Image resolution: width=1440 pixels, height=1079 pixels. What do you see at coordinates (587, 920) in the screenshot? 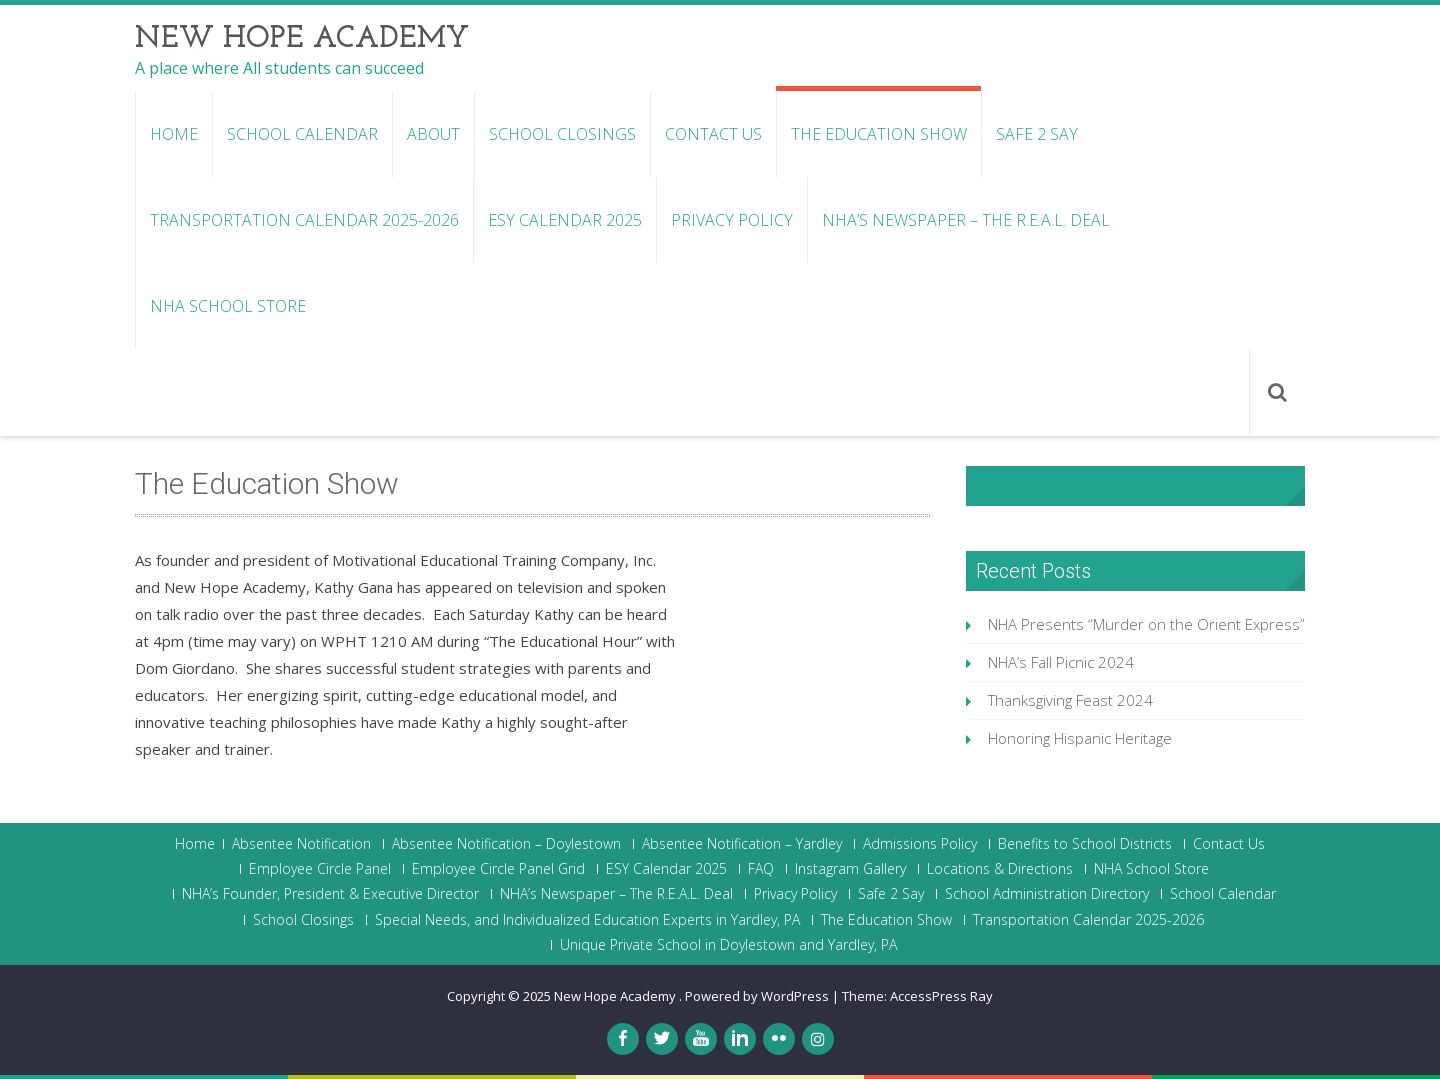
I see `Special Needs, and Individualized Education Experts in Yardley, PA` at bounding box center [587, 920].